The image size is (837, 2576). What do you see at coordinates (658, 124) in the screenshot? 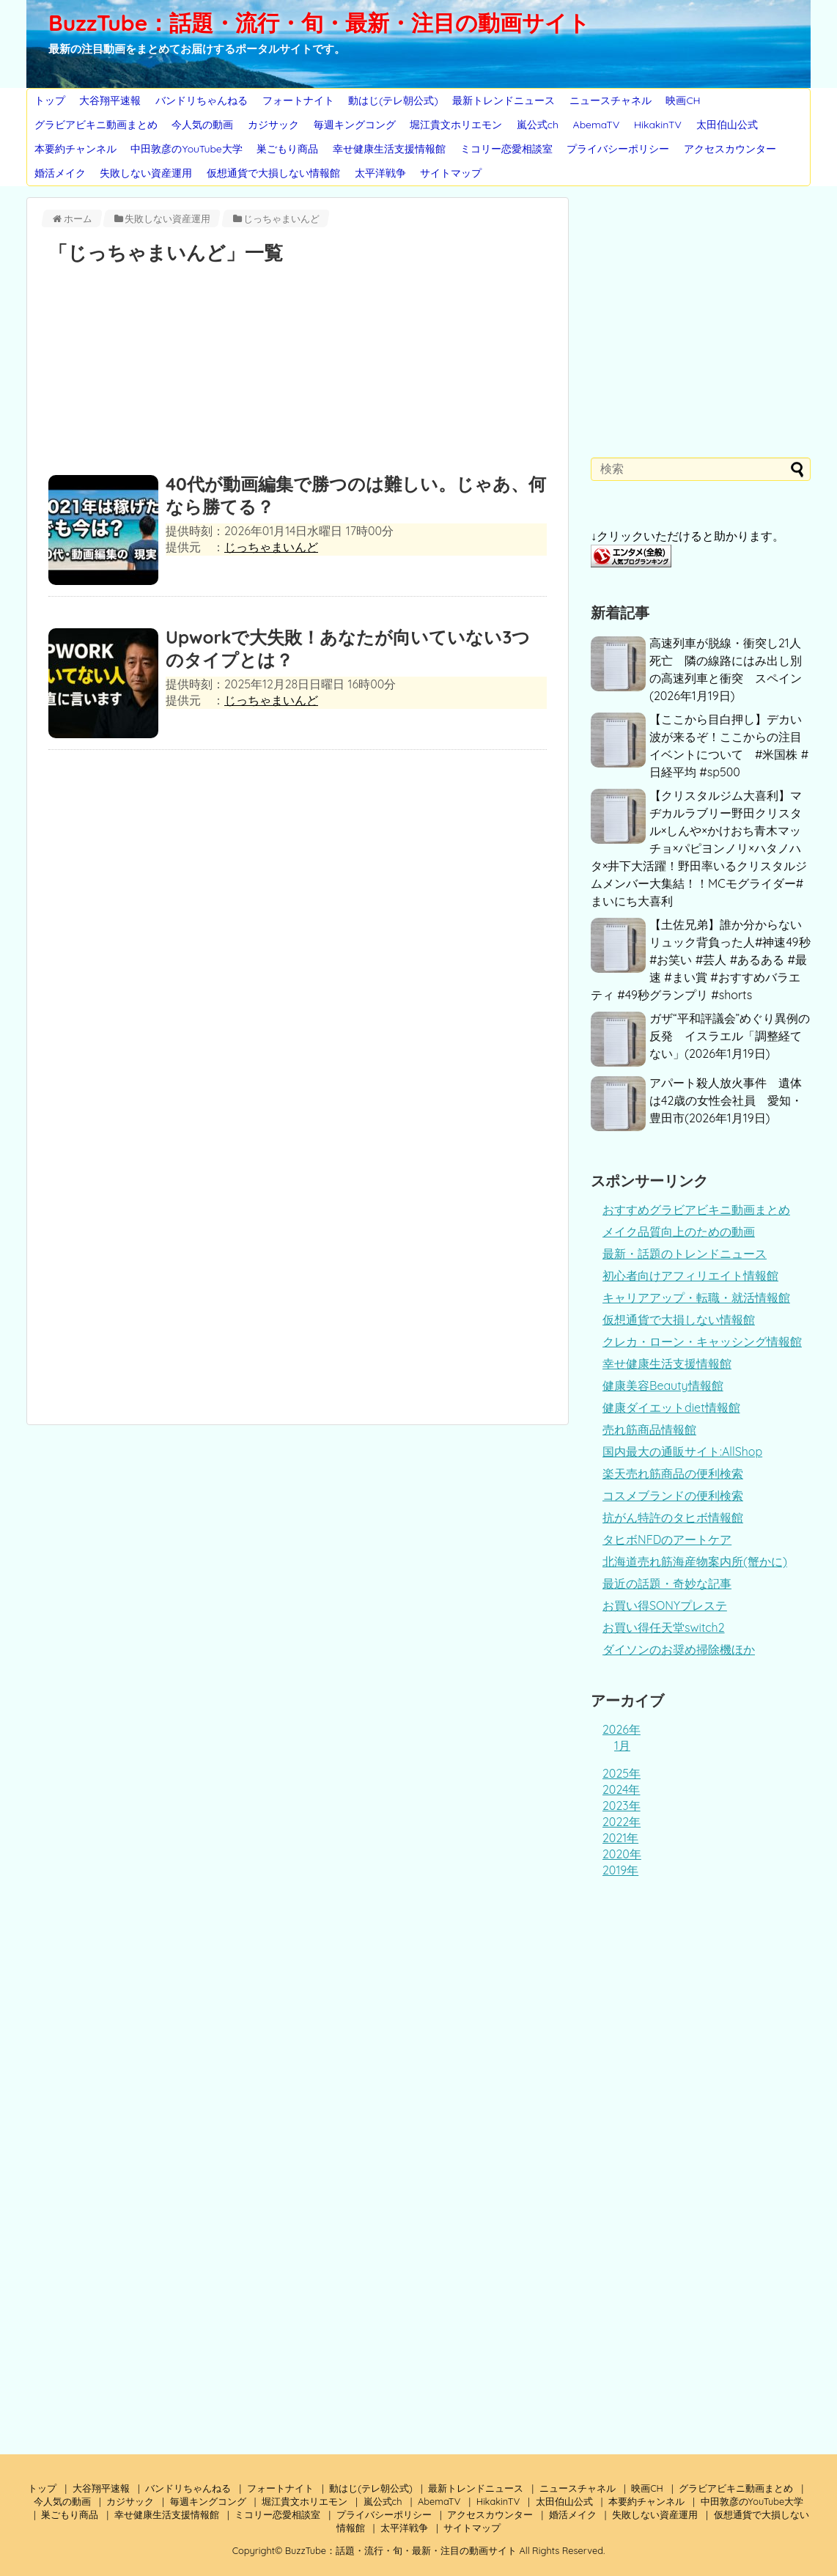
I see `HikakinTV` at bounding box center [658, 124].